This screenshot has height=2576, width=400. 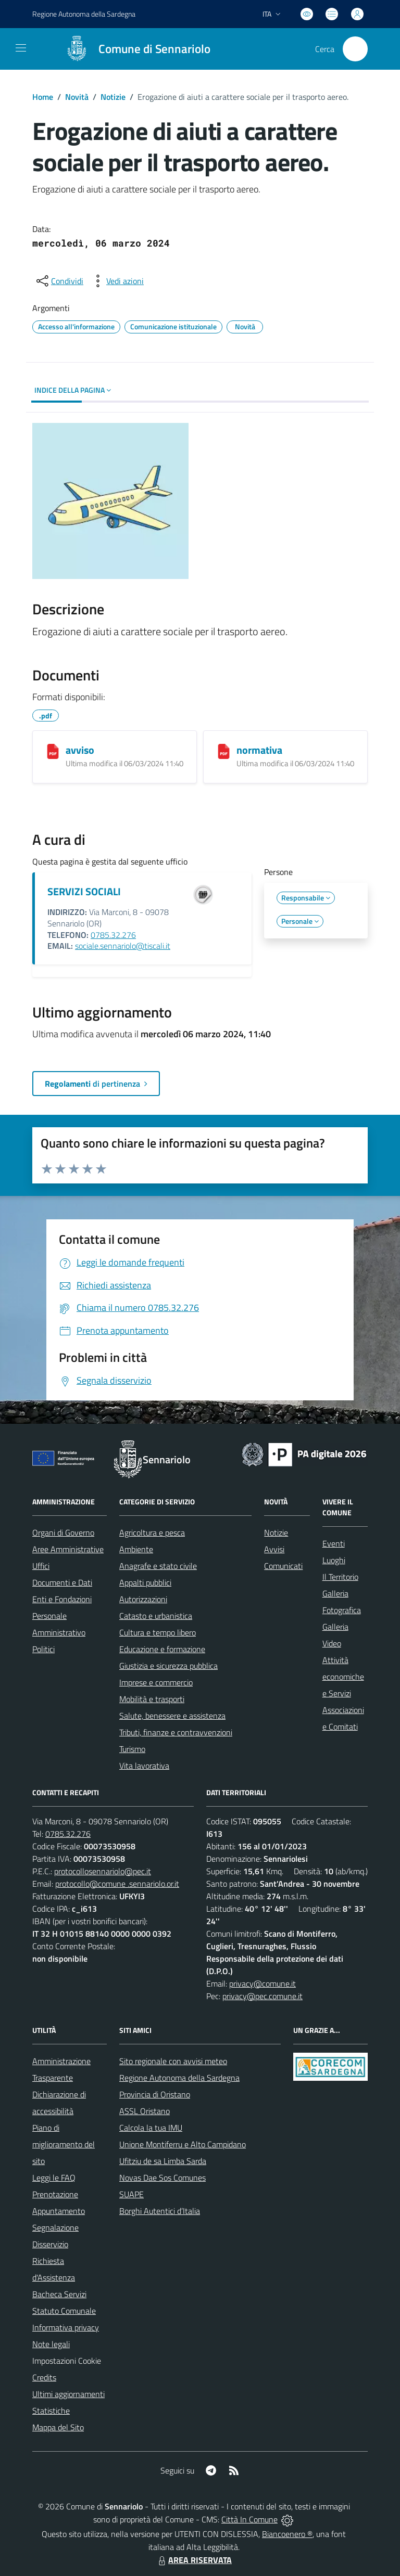 What do you see at coordinates (113, 97) in the screenshot?
I see `Notizie` at bounding box center [113, 97].